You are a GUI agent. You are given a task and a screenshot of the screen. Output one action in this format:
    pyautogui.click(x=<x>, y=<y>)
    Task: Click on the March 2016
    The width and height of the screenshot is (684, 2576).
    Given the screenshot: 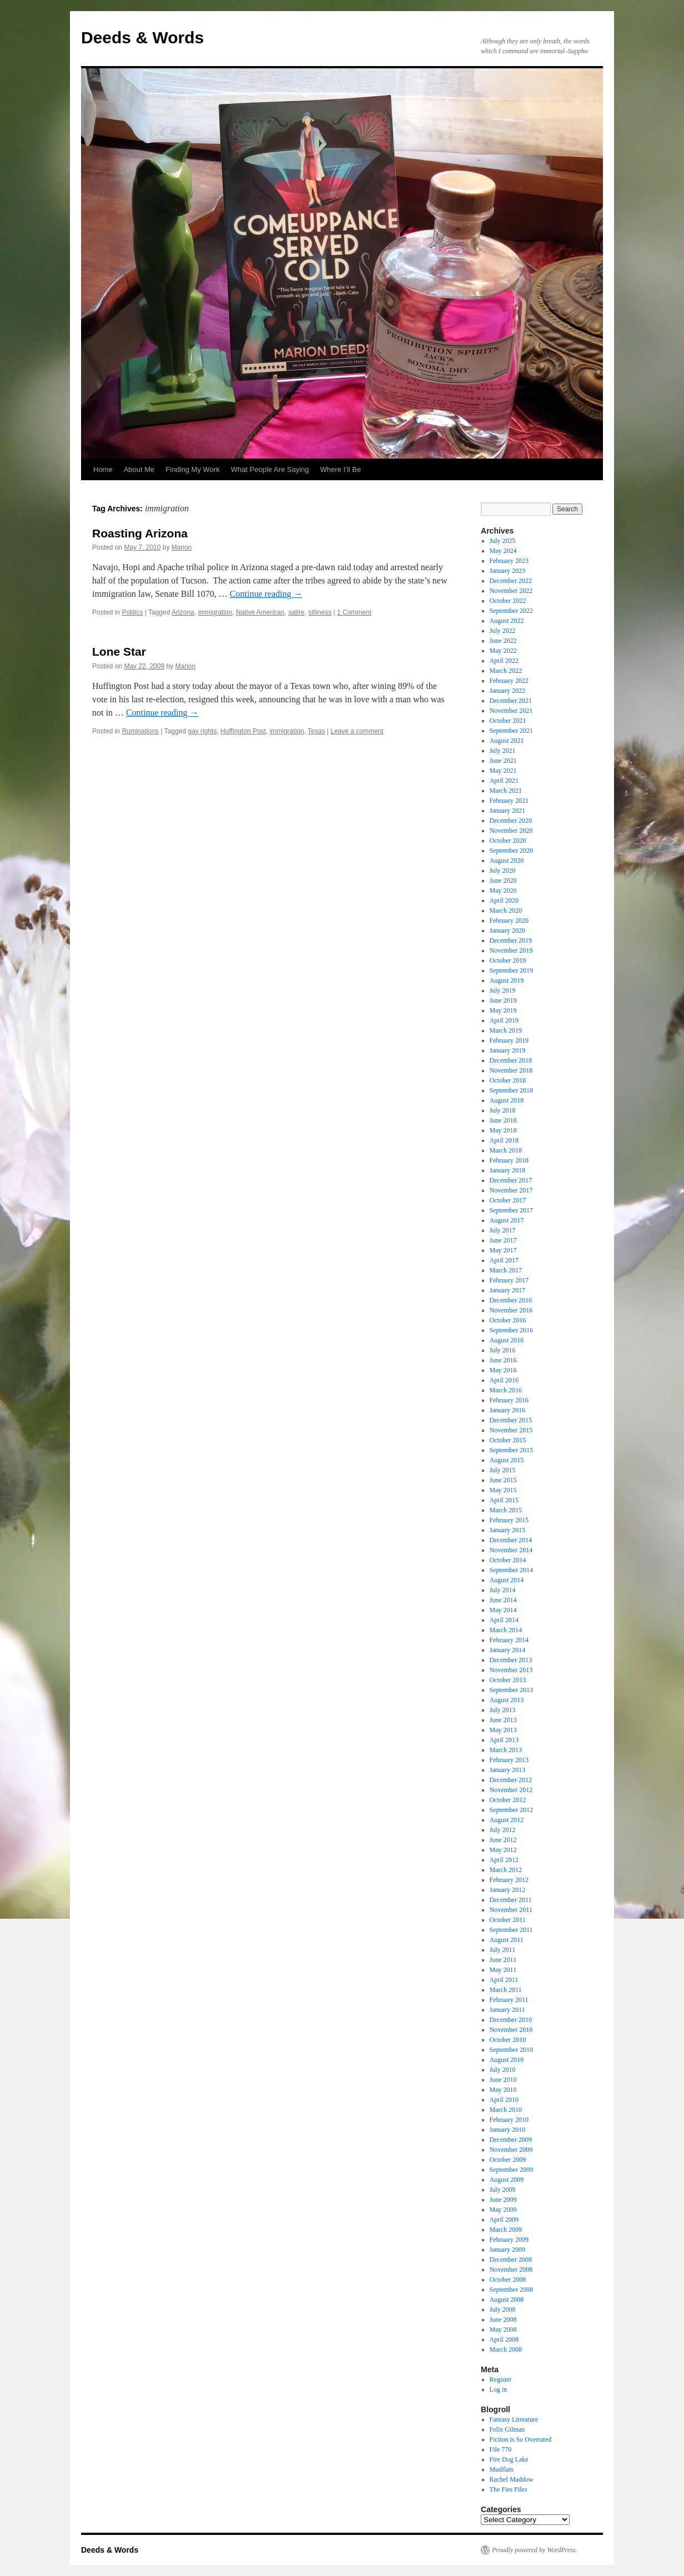 What is the action you would take?
    pyautogui.click(x=506, y=1390)
    